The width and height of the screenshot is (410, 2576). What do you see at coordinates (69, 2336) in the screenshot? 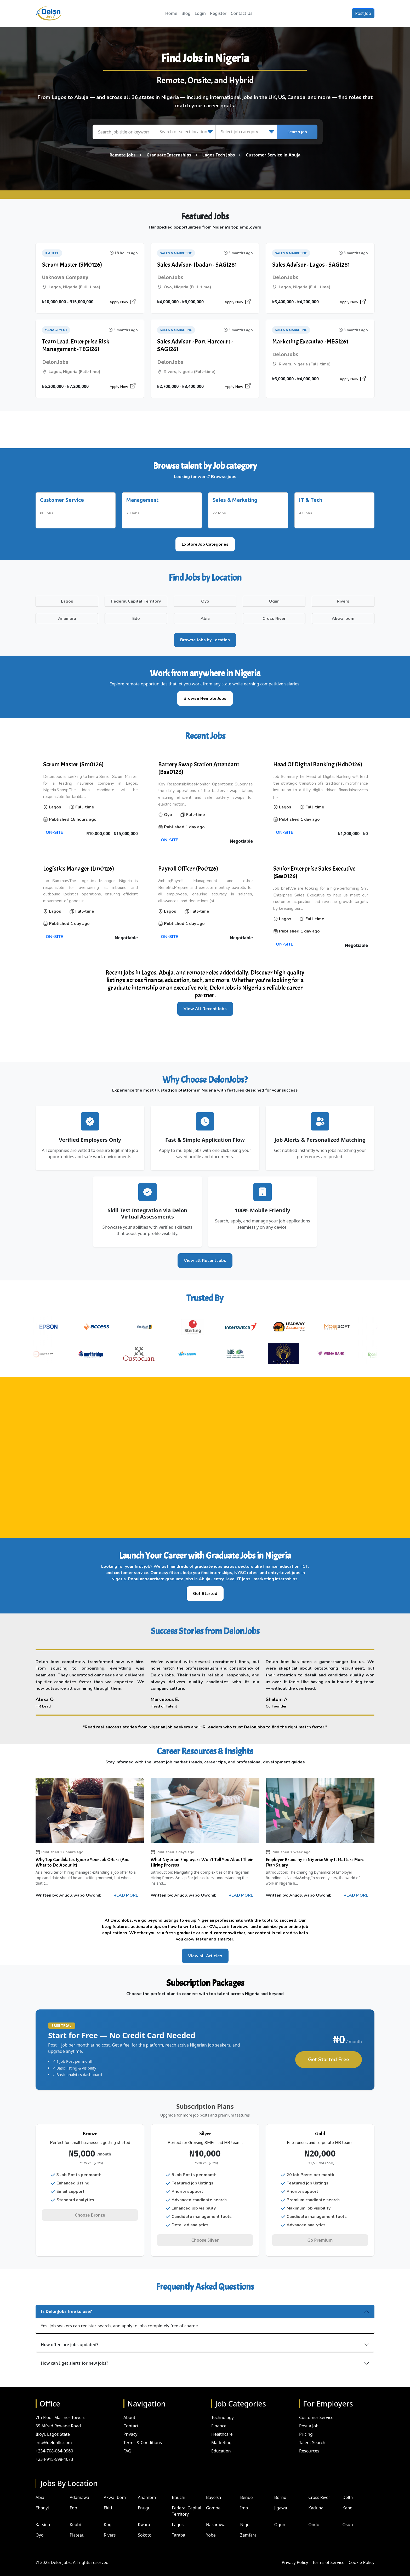
I see `How often are jobs updated?` at bounding box center [69, 2336].